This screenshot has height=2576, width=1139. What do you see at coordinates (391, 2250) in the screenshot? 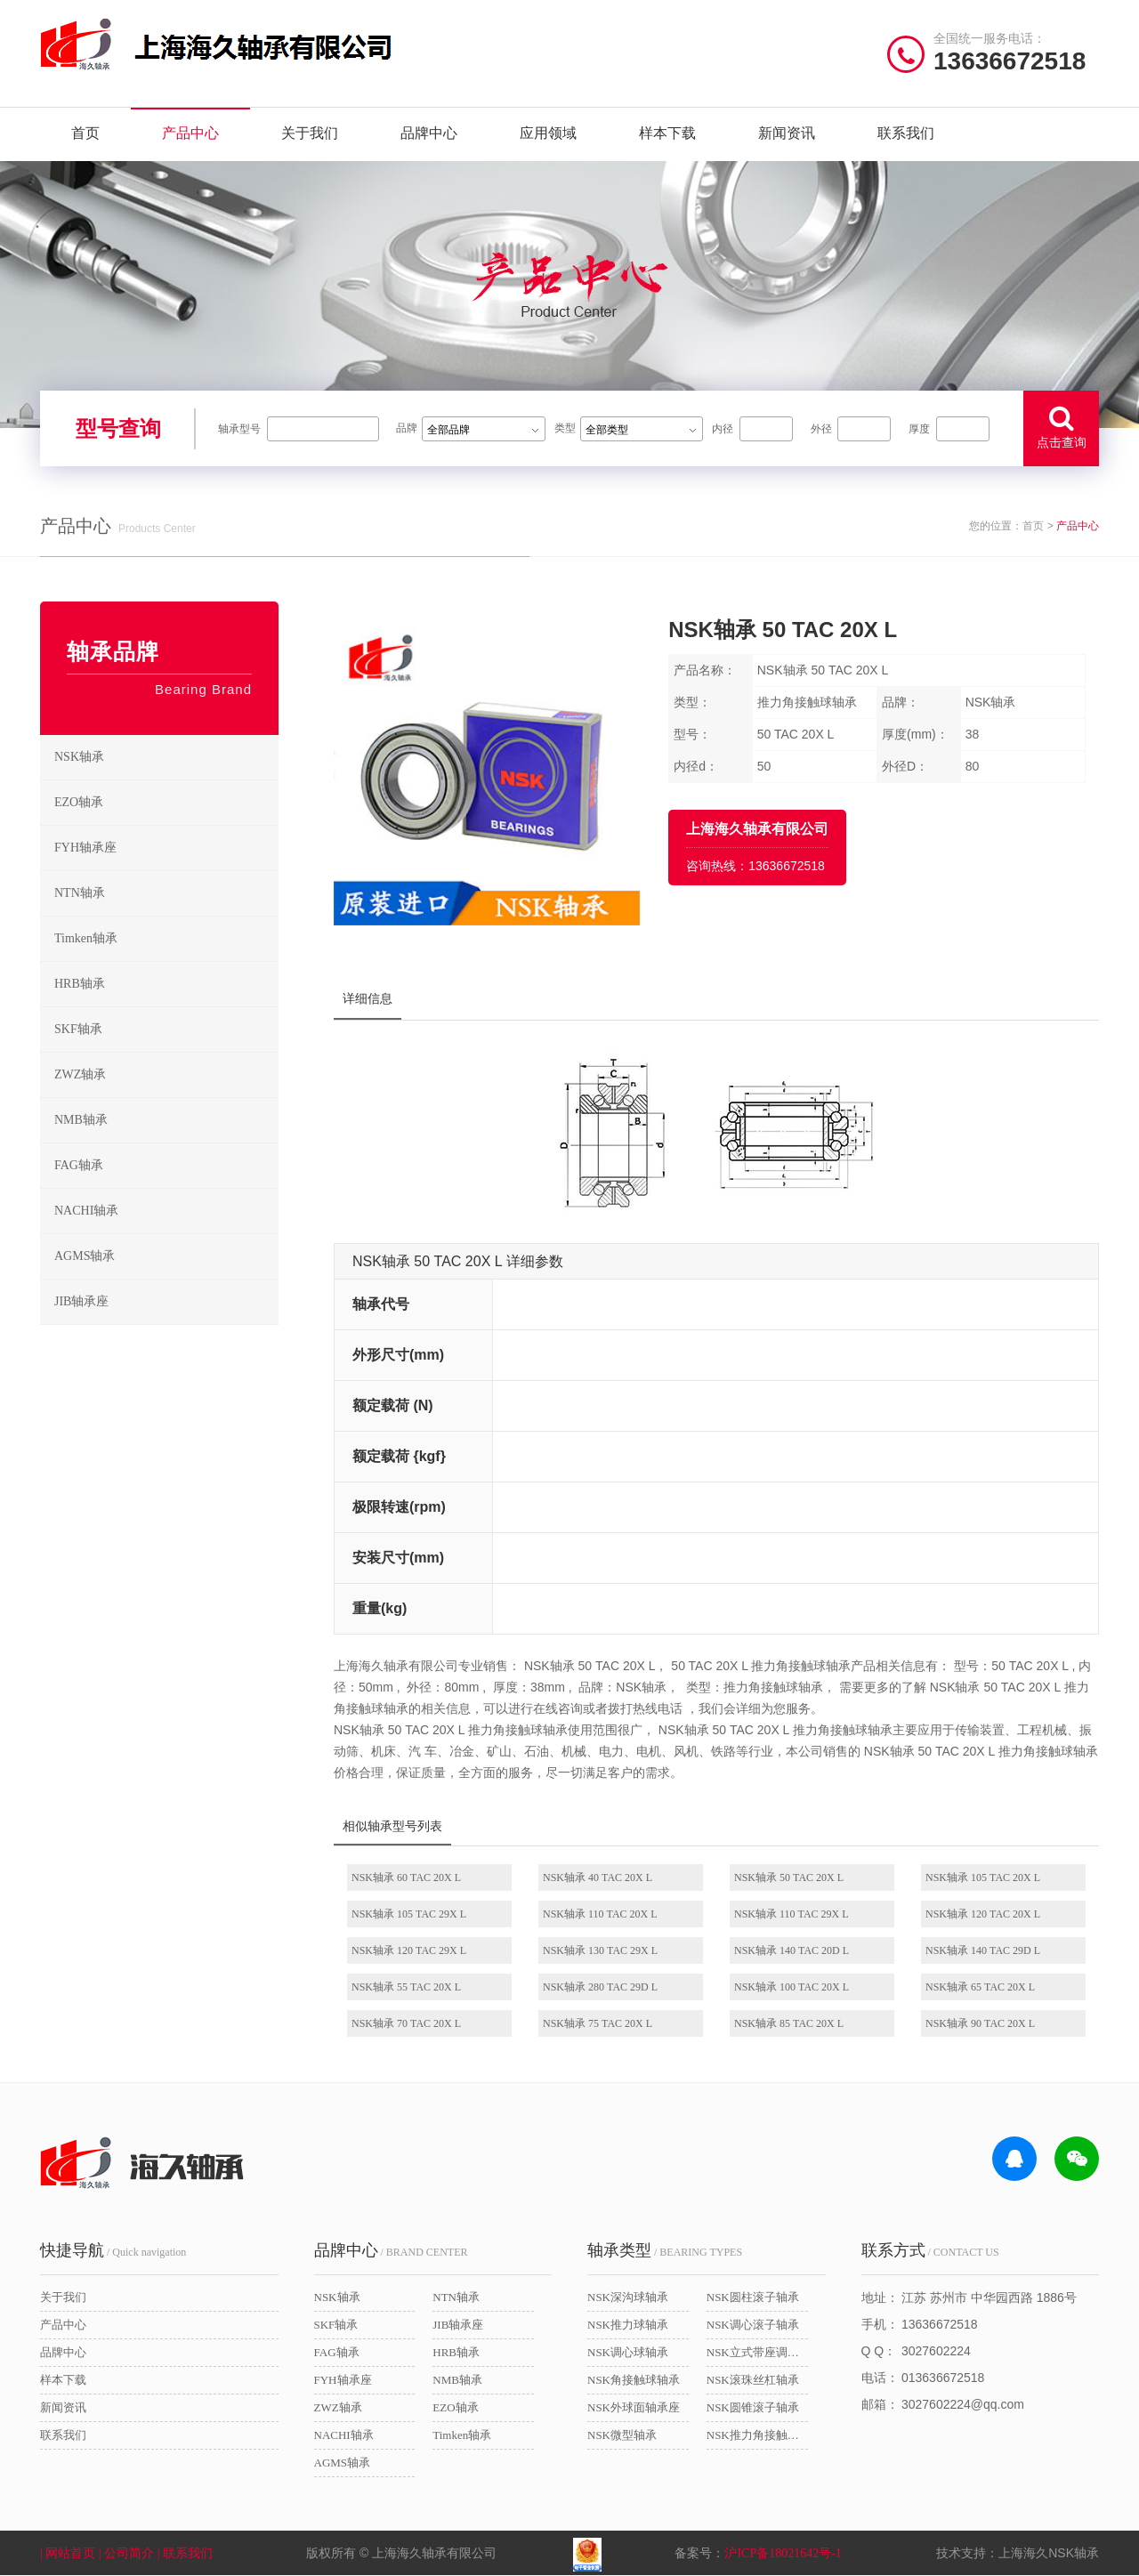
I see `/ BRAND CENTER` at bounding box center [391, 2250].